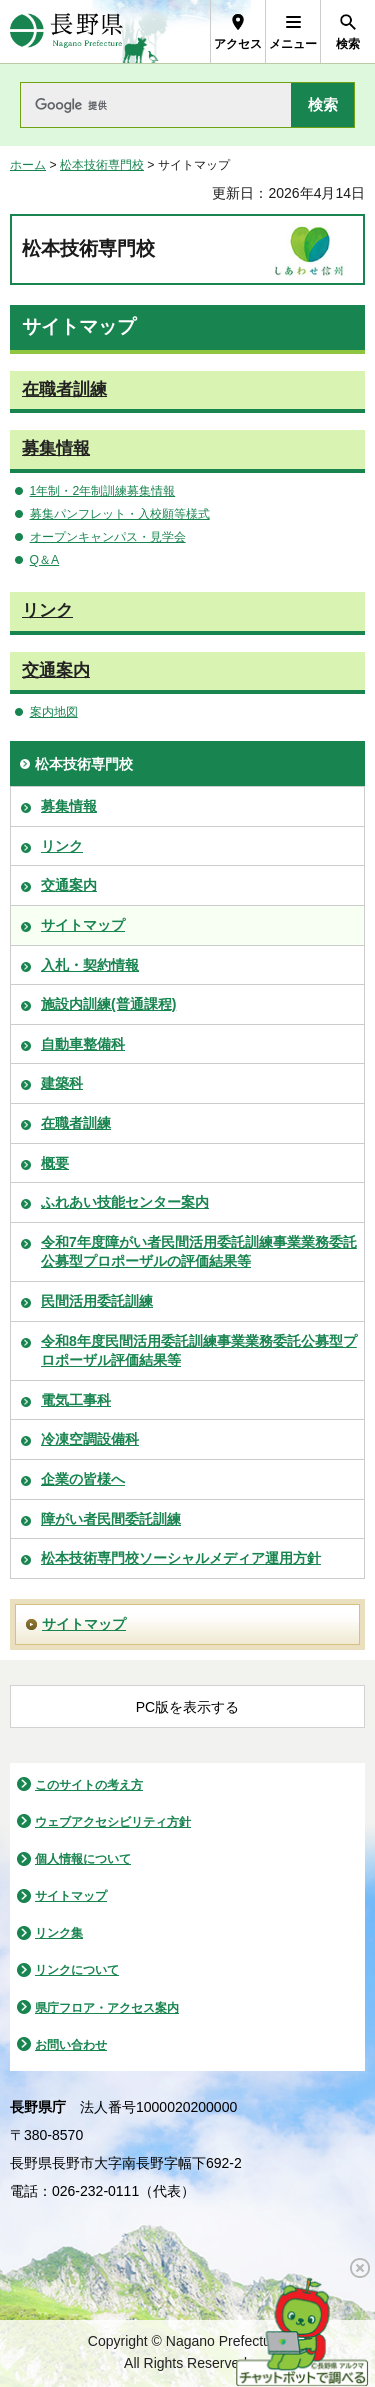  I want to click on オープンキャンパス・見学会, so click(108, 537).